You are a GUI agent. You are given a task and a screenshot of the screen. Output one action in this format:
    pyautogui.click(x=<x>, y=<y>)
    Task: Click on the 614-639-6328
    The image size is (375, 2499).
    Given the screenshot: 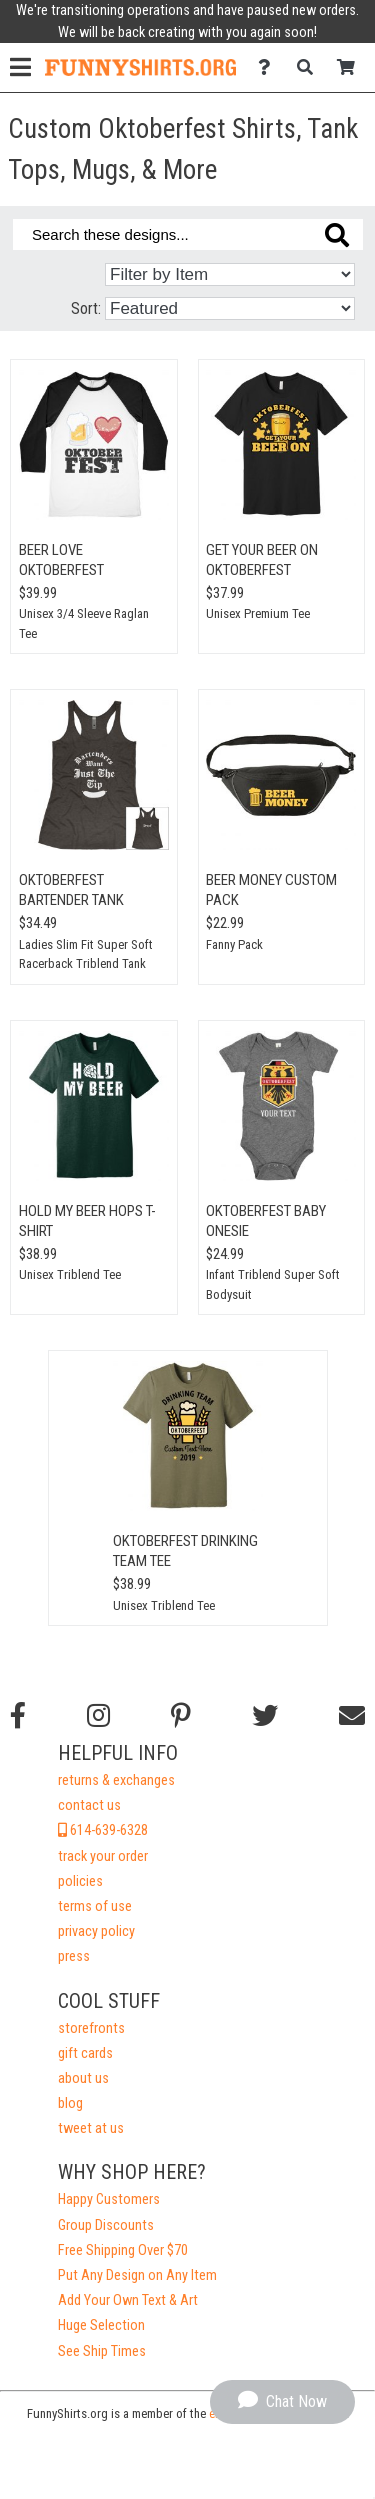 What is the action you would take?
    pyautogui.click(x=103, y=1830)
    